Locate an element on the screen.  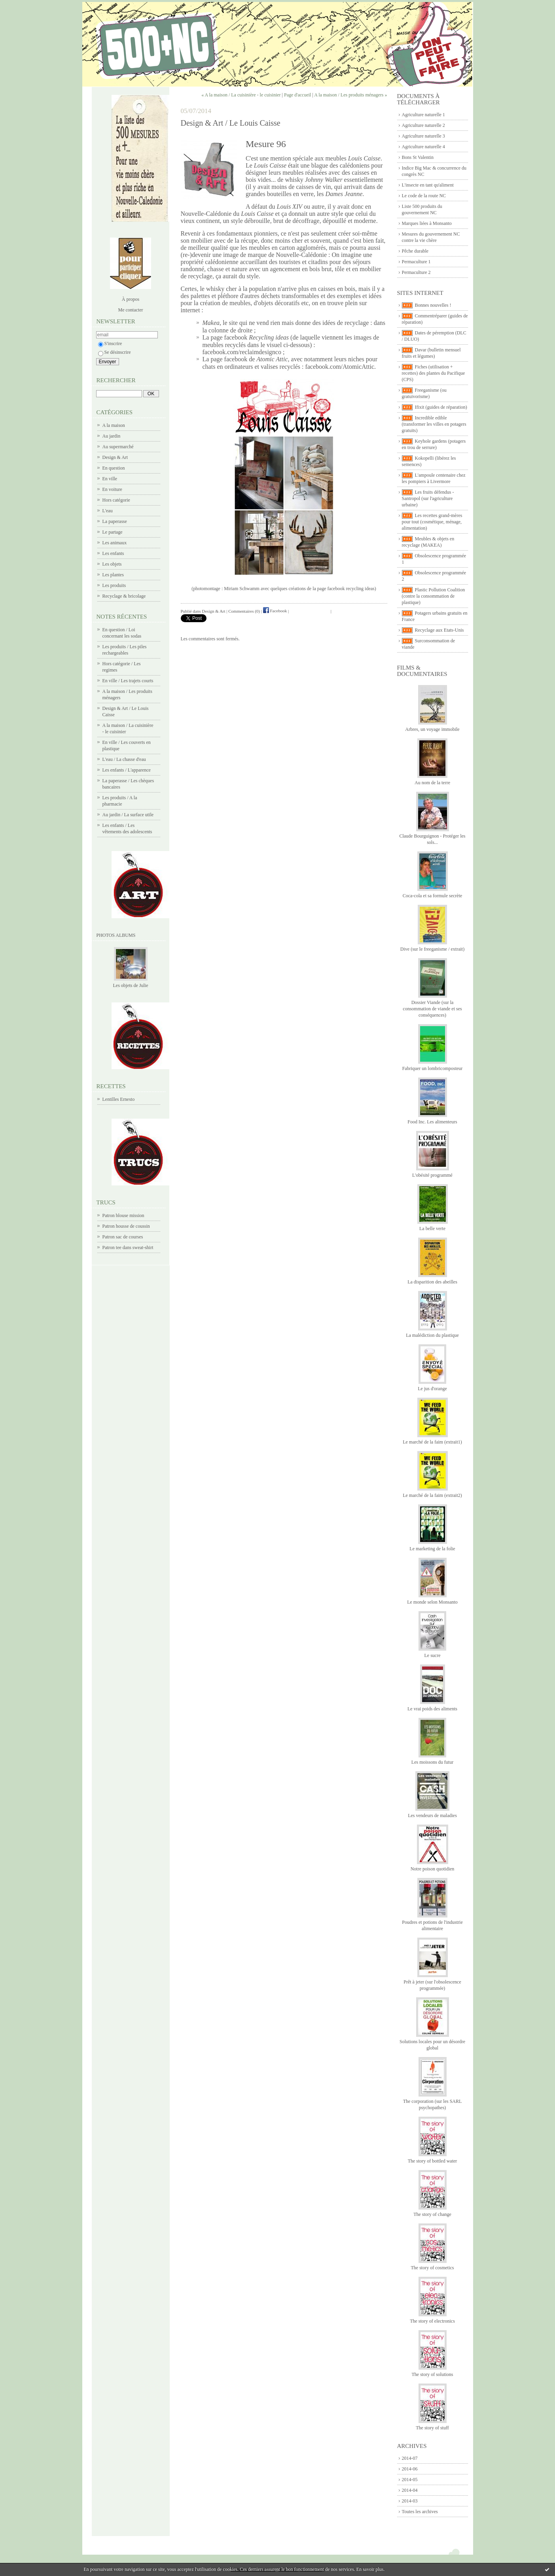
Toutes les archives is located at coordinates (420, 2511).